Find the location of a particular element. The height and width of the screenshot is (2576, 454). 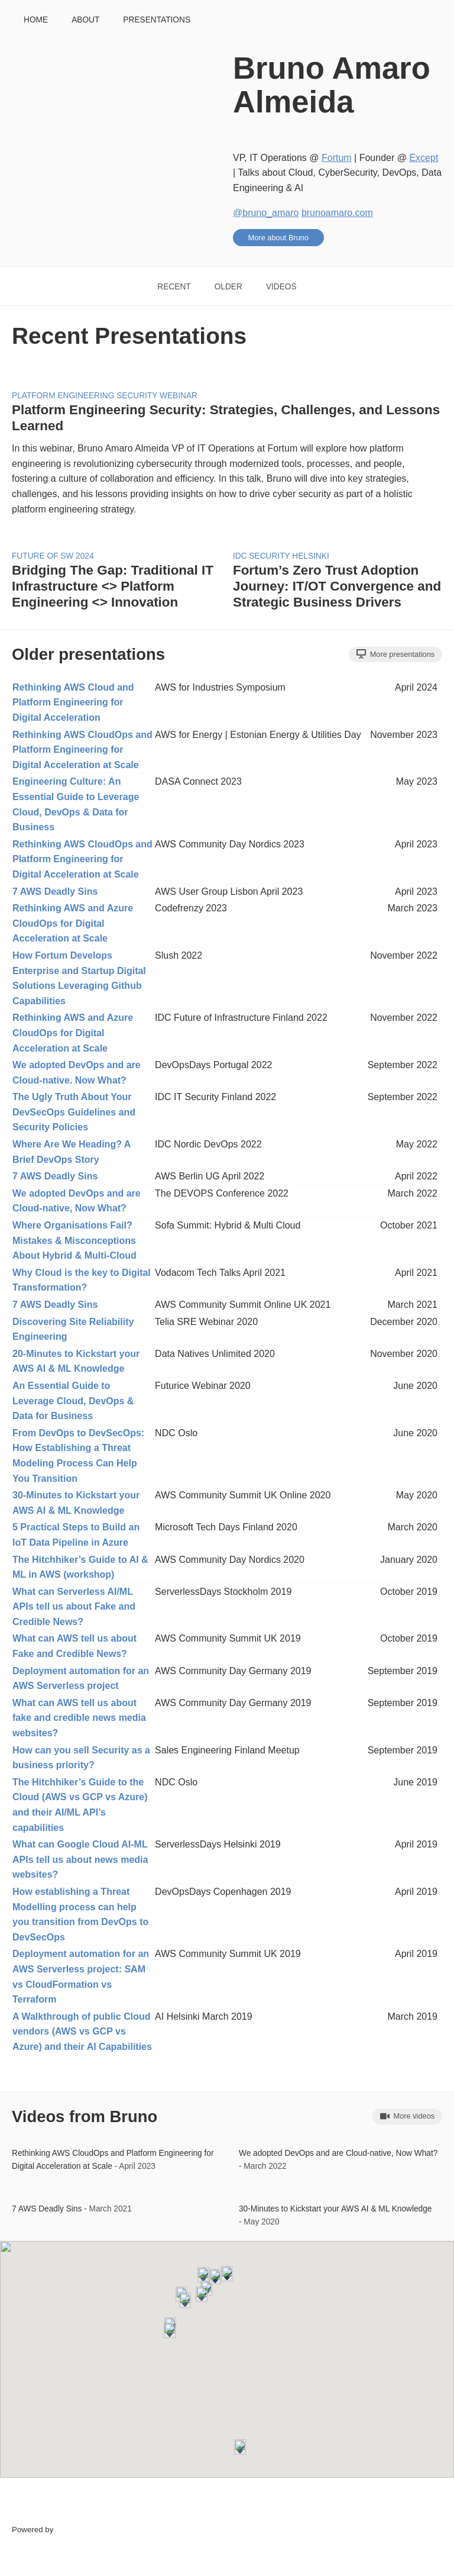

Home is located at coordinates (36, 19).